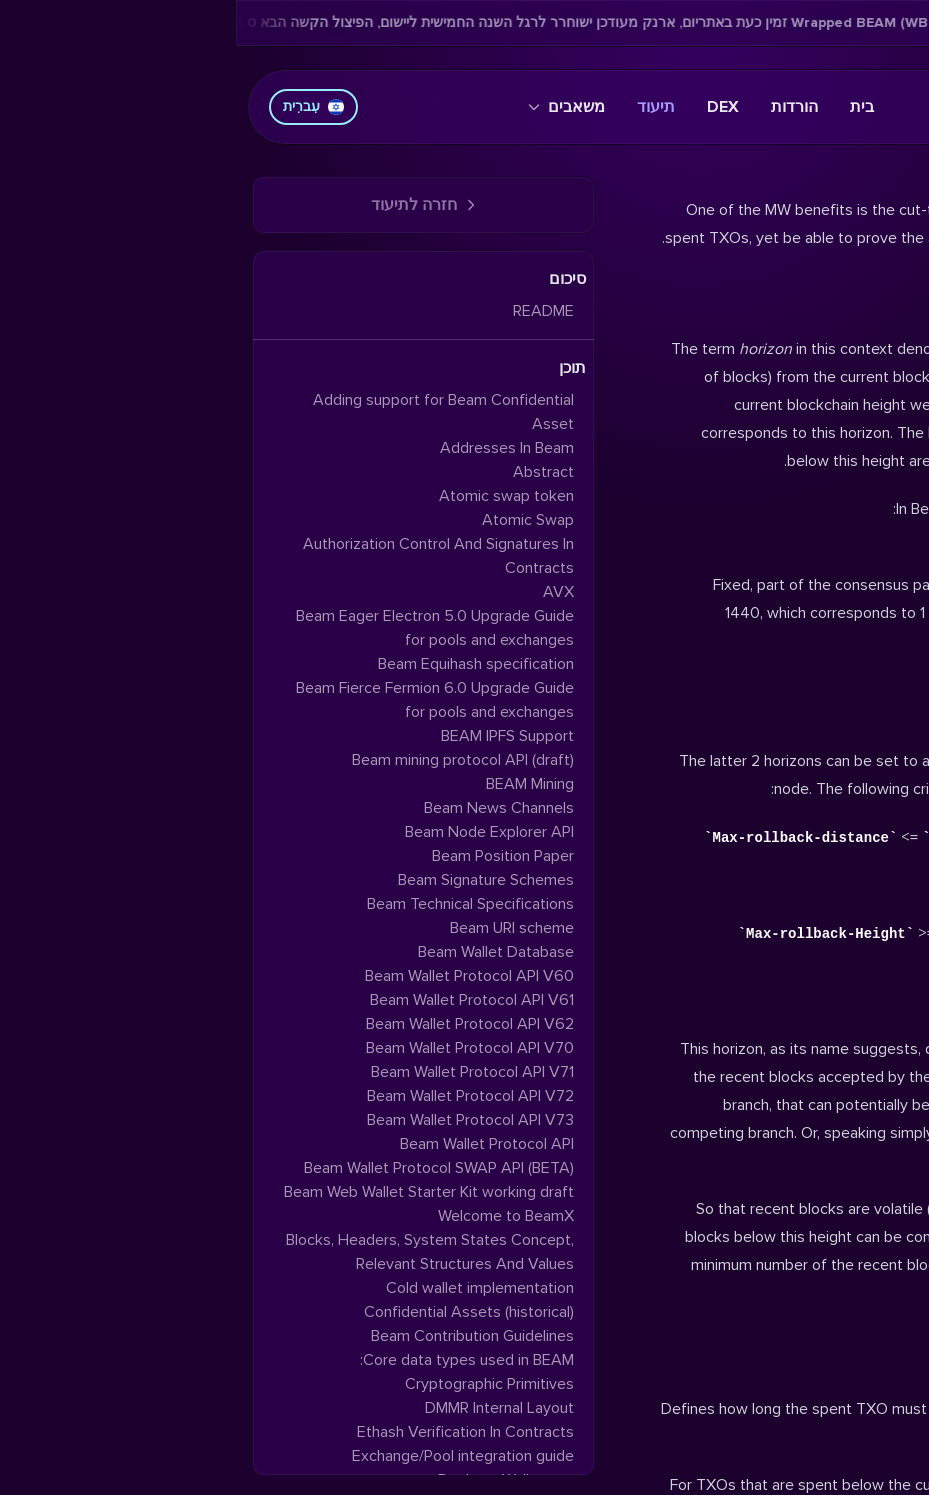 The image size is (929, 1495). Describe the element at coordinates (294, 784) in the screenshot. I see `BEAM Mining` at that location.